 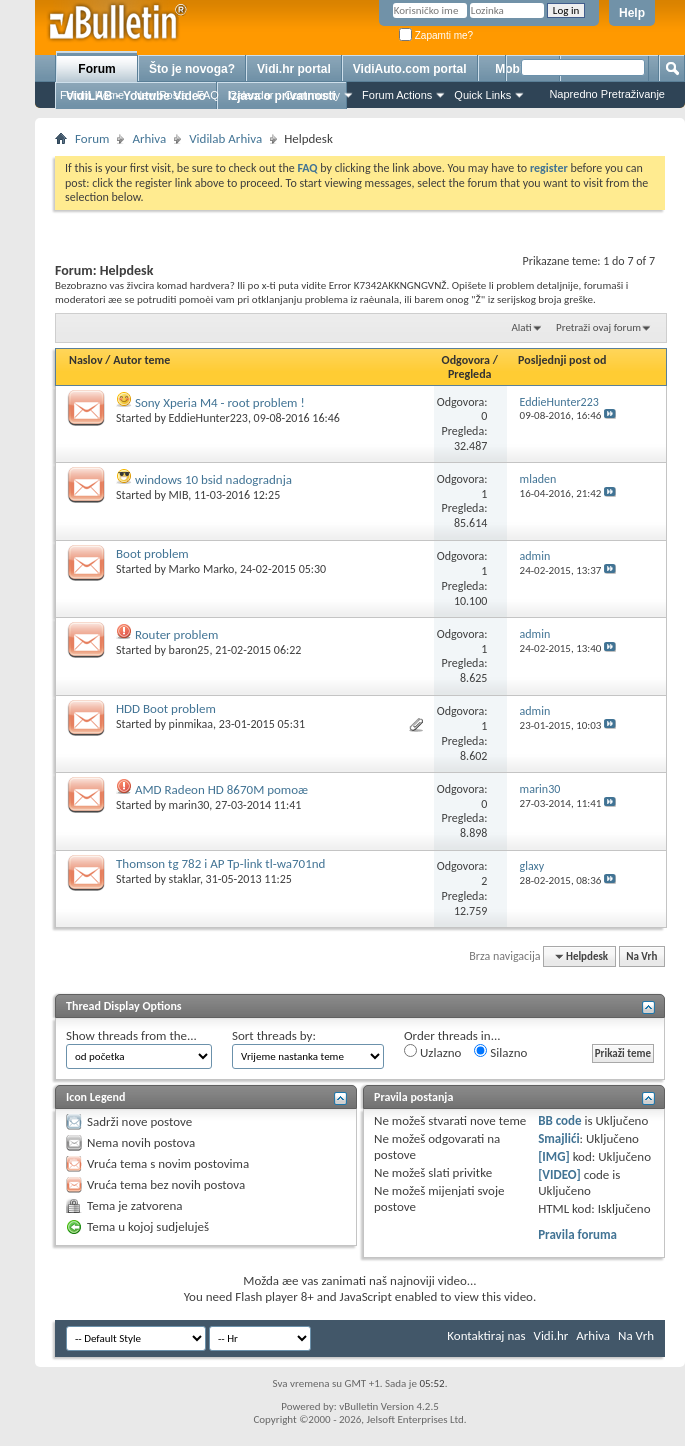 What do you see at coordinates (221, 789) in the screenshot?
I see `AMD Radeon HD 8670M pomoæ` at bounding box center [221, 789].